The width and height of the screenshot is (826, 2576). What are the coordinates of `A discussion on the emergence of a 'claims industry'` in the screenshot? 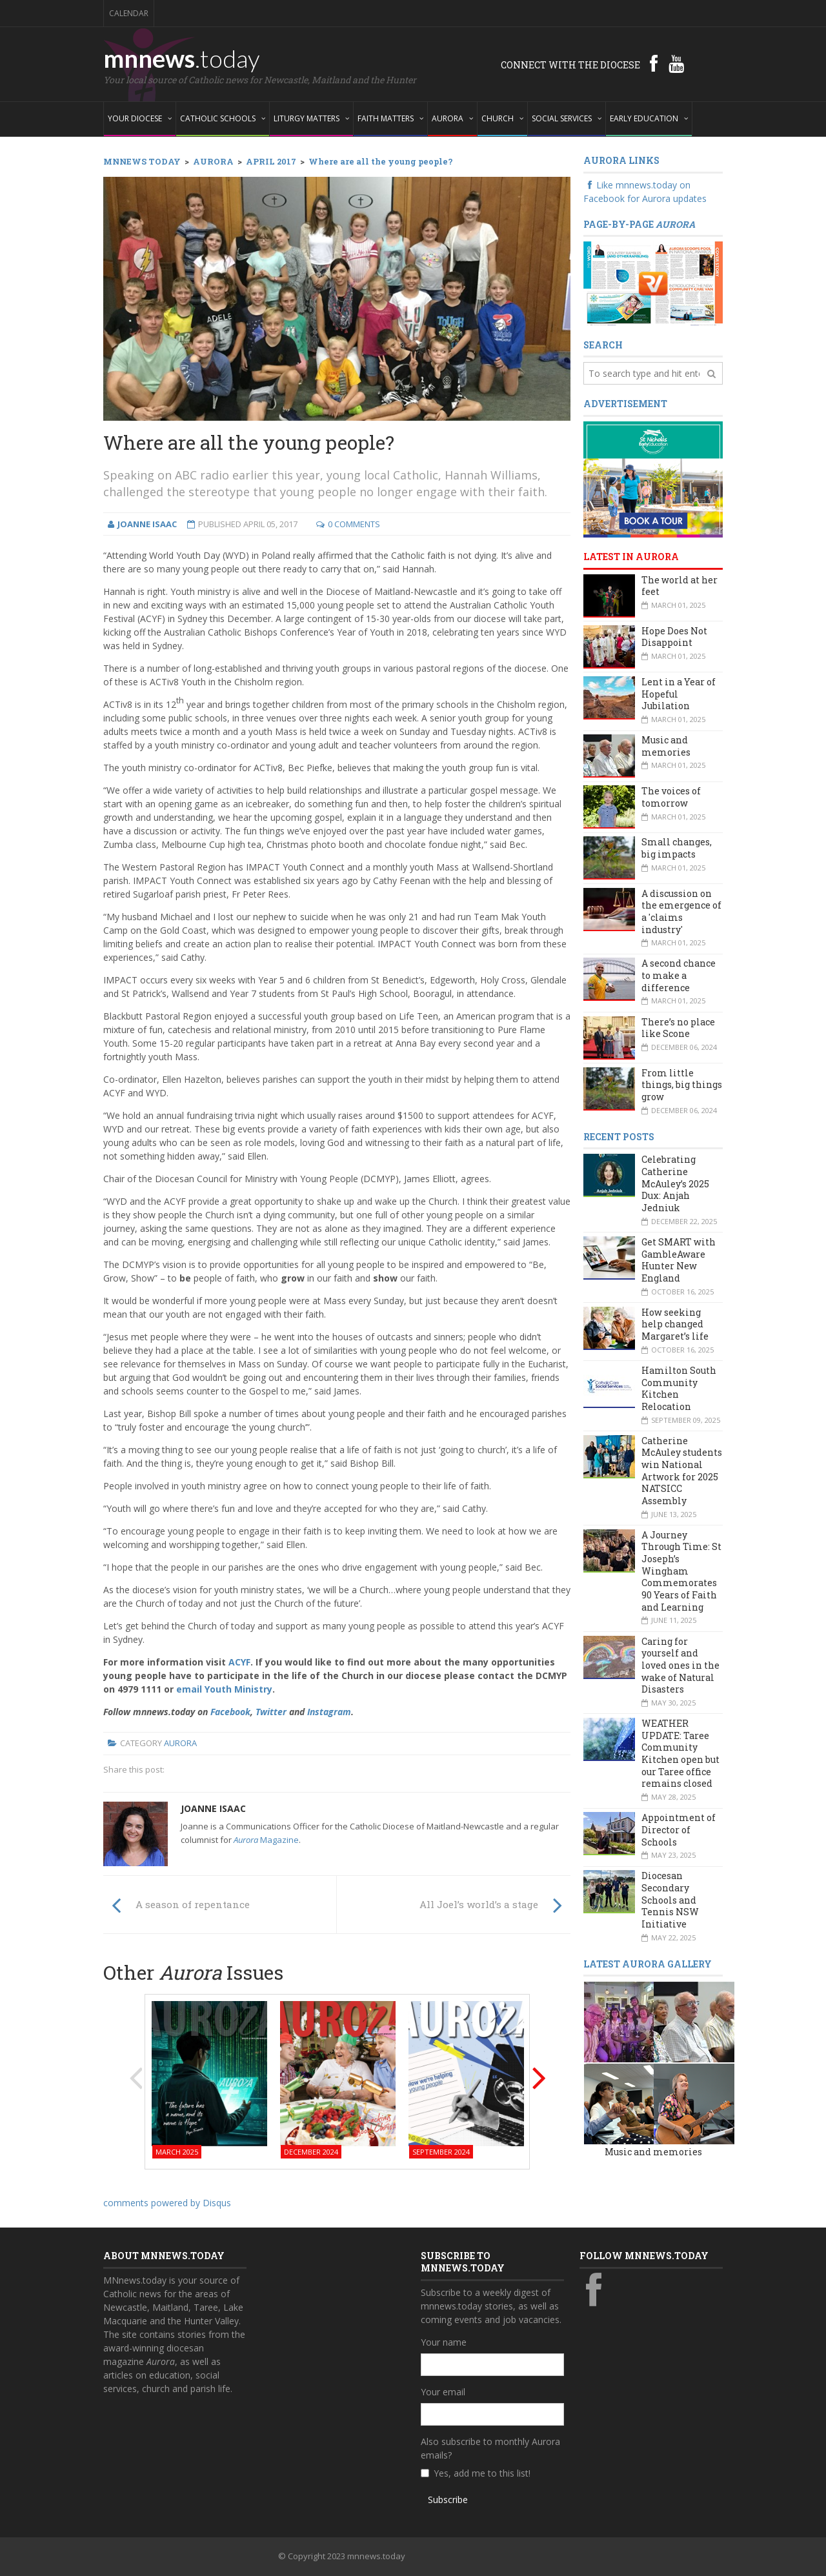 It's located at (681, 911).